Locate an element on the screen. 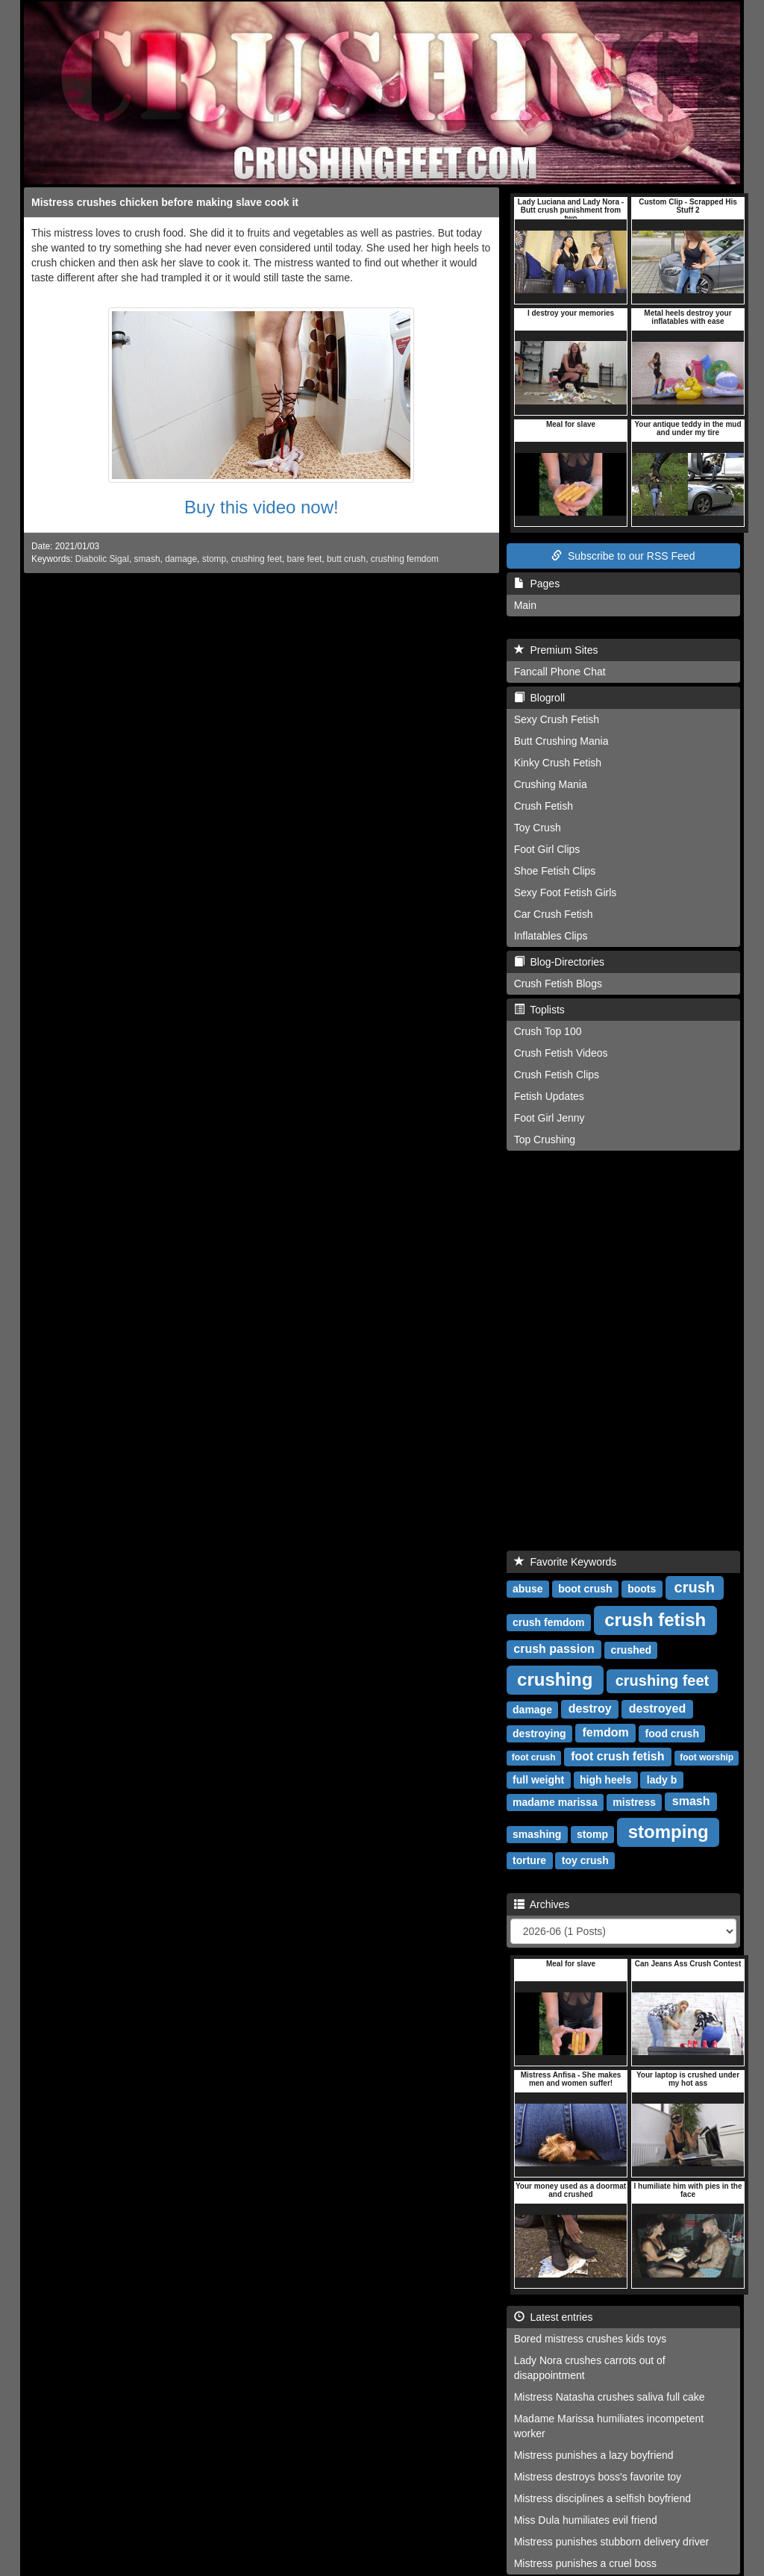 The height and width of the screenshot is (2576, 764). Sexy Foot Fetish Girls is located at coordinates (565, 892).